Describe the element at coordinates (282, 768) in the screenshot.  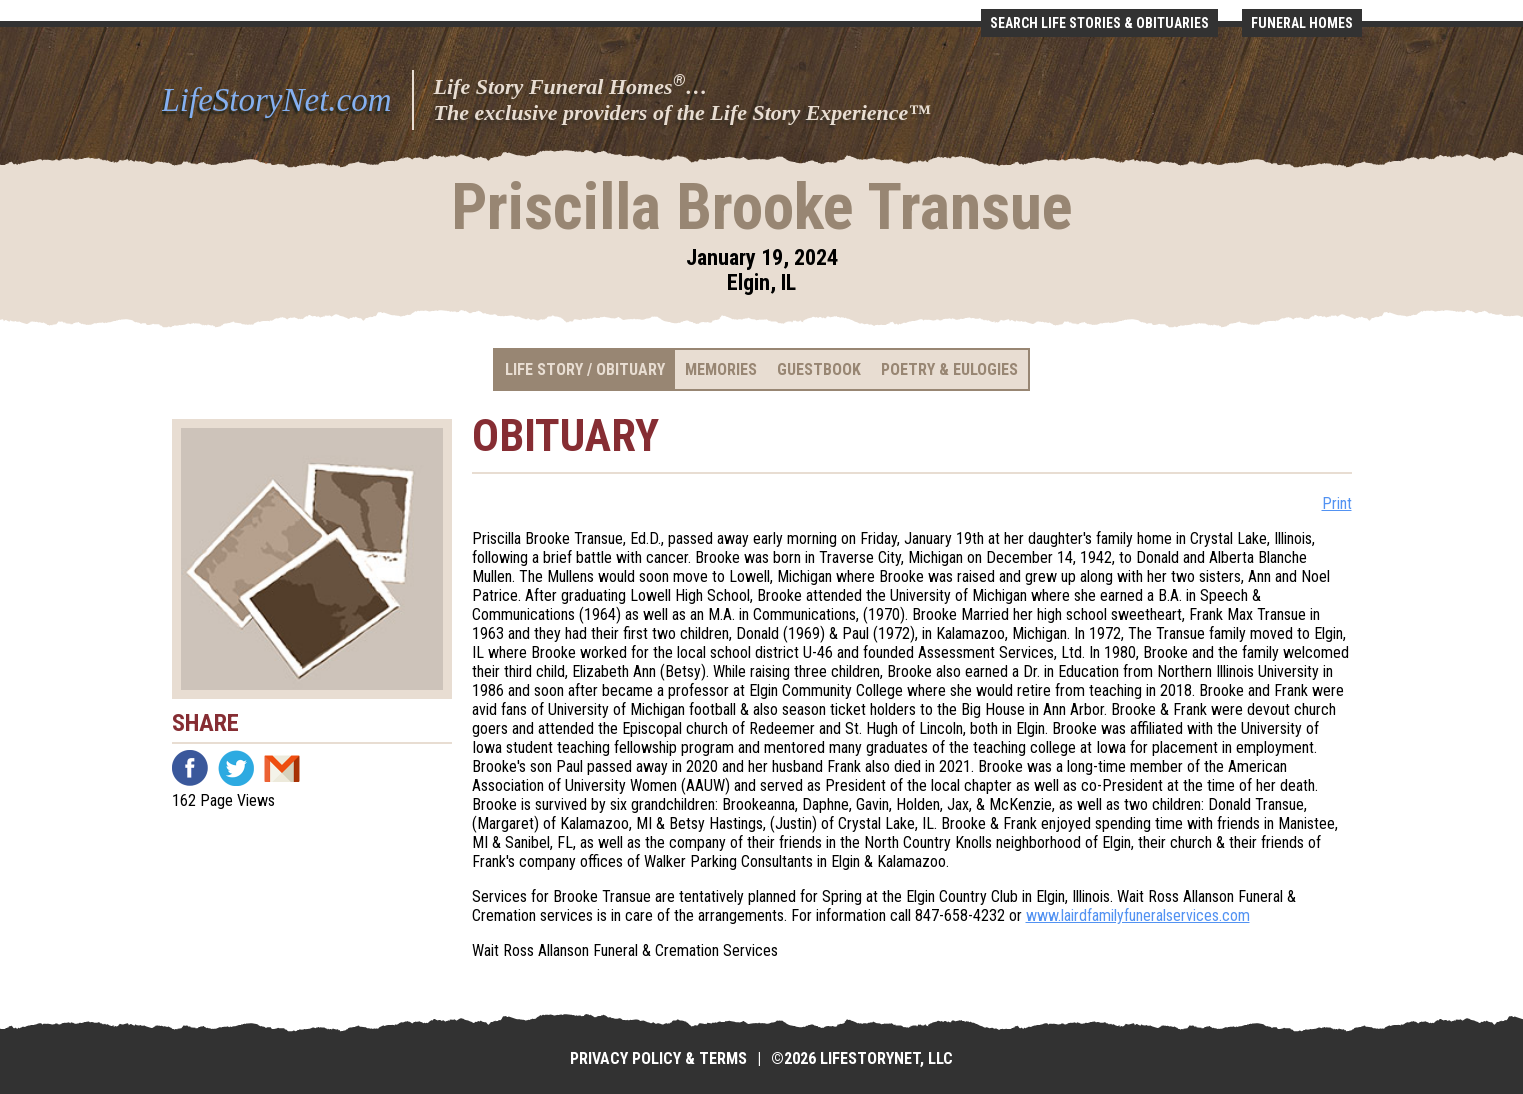
I see `Email` at that location.